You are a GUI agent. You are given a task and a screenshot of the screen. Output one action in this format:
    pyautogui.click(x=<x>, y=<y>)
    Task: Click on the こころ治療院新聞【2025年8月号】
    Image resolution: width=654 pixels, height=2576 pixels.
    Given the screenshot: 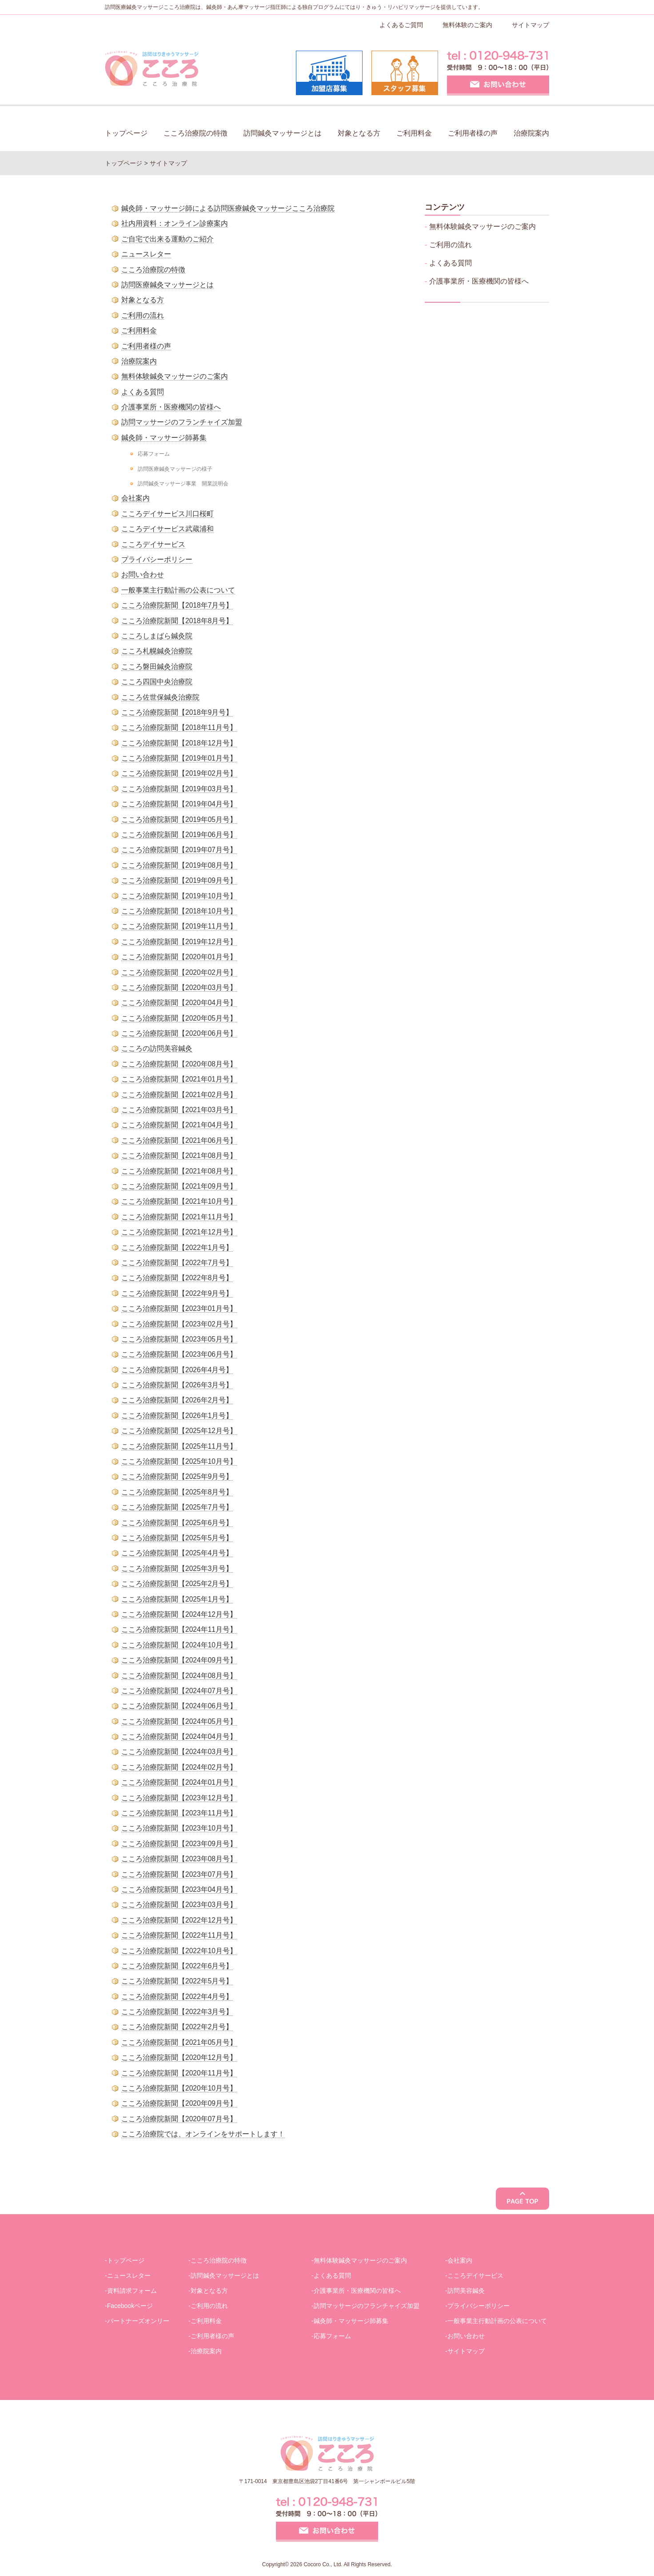 What is the action you would take?
    pyautogui.click(x=177, y=1492)
    